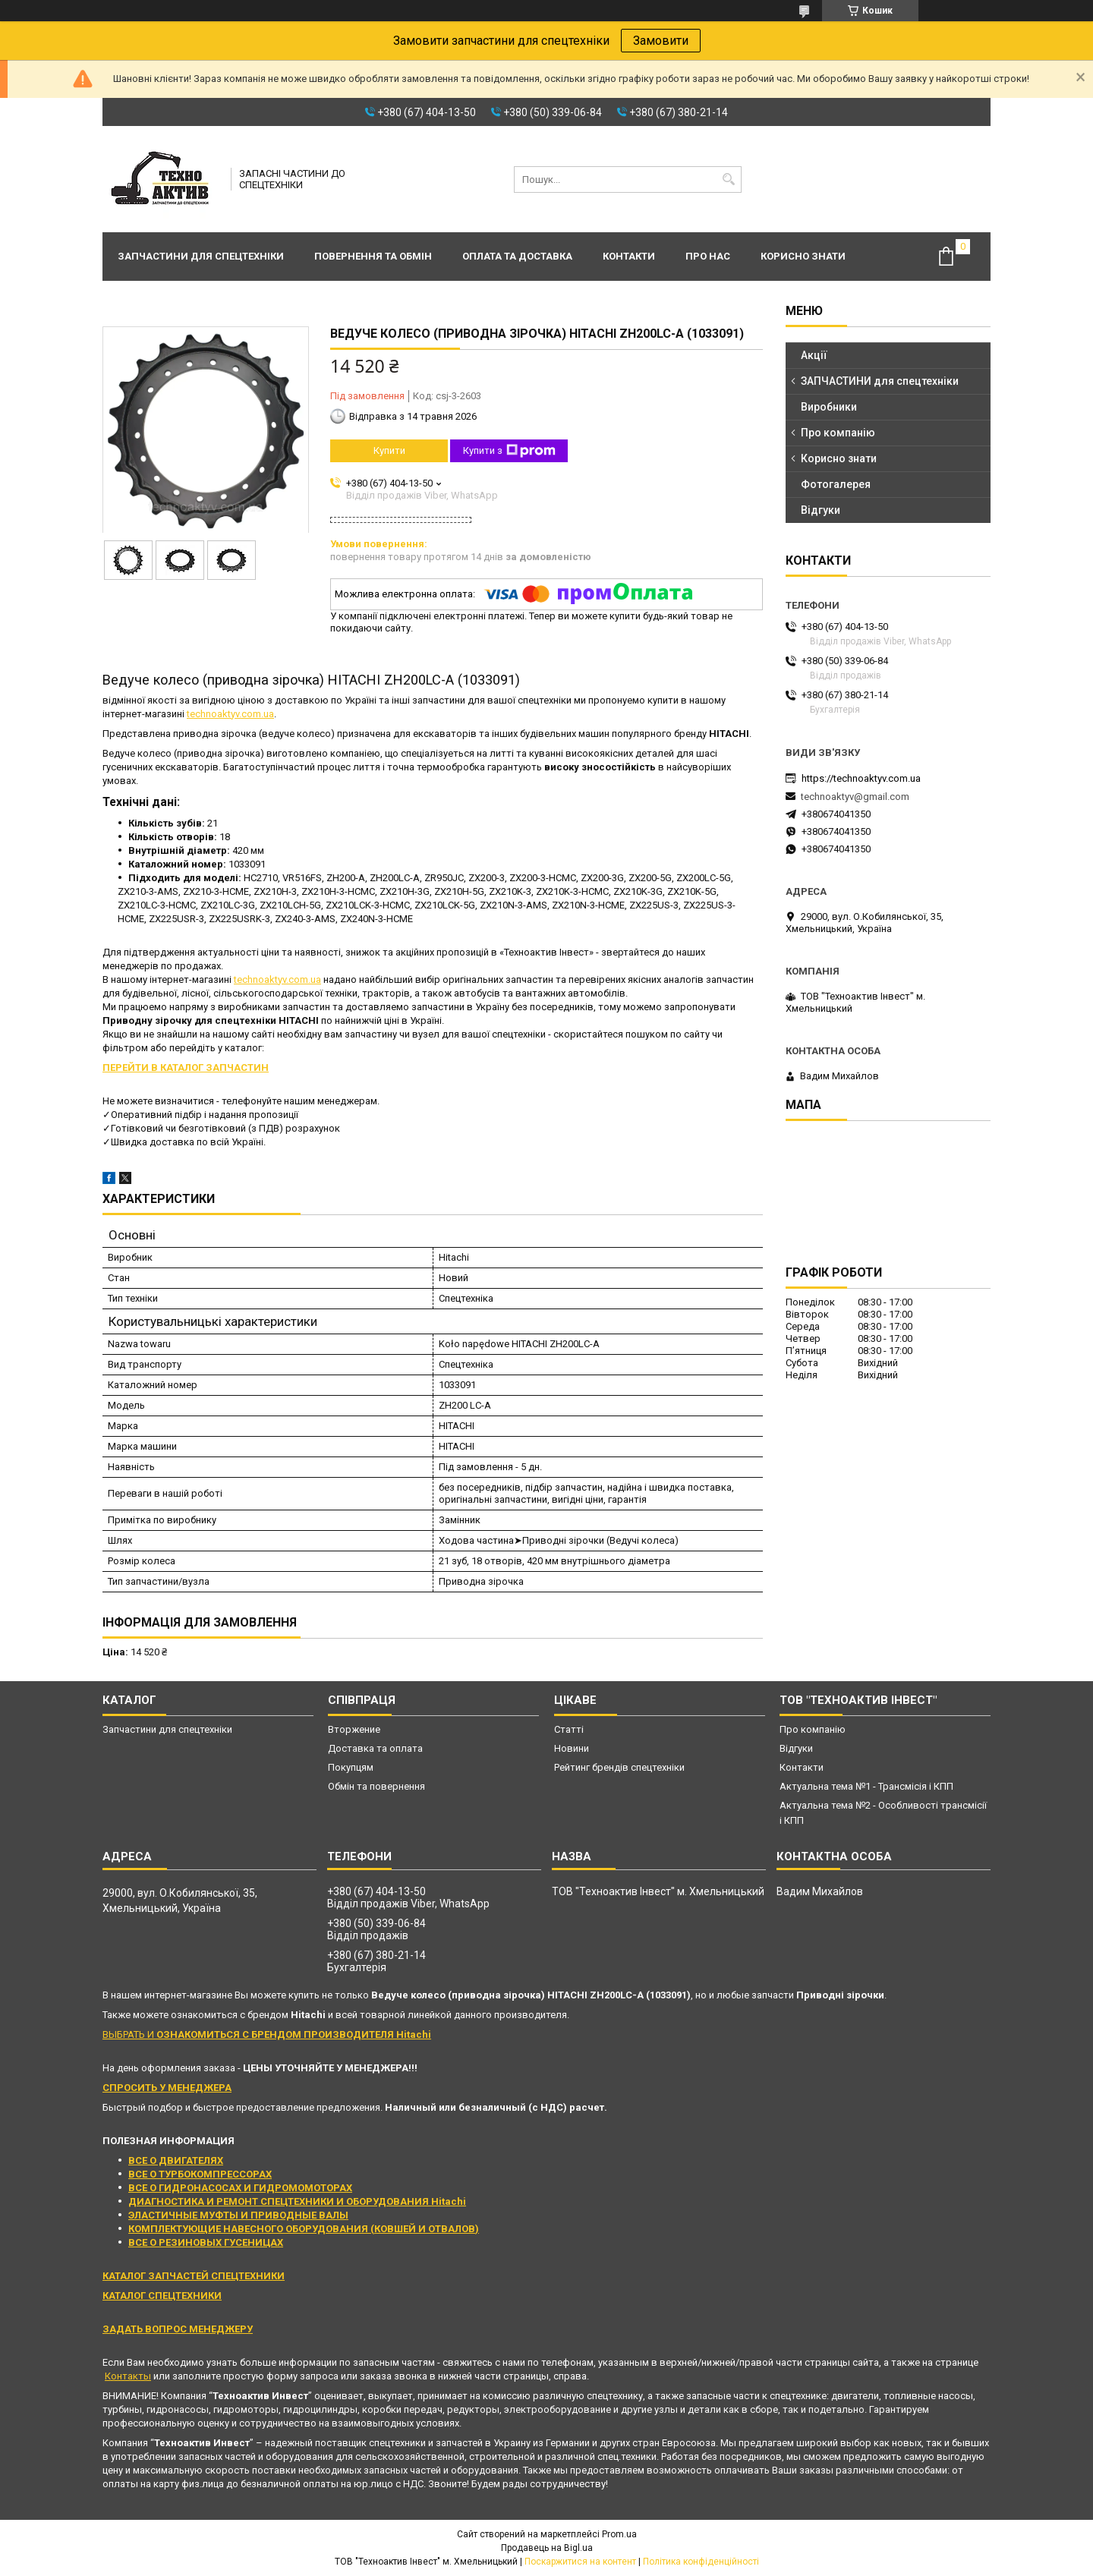 The width and height of the screenshot is (1093, 2576). What do you see at coordinates (838, 433) in the screenshot?
I see `Про компанію` at bounding box center [838, 433].